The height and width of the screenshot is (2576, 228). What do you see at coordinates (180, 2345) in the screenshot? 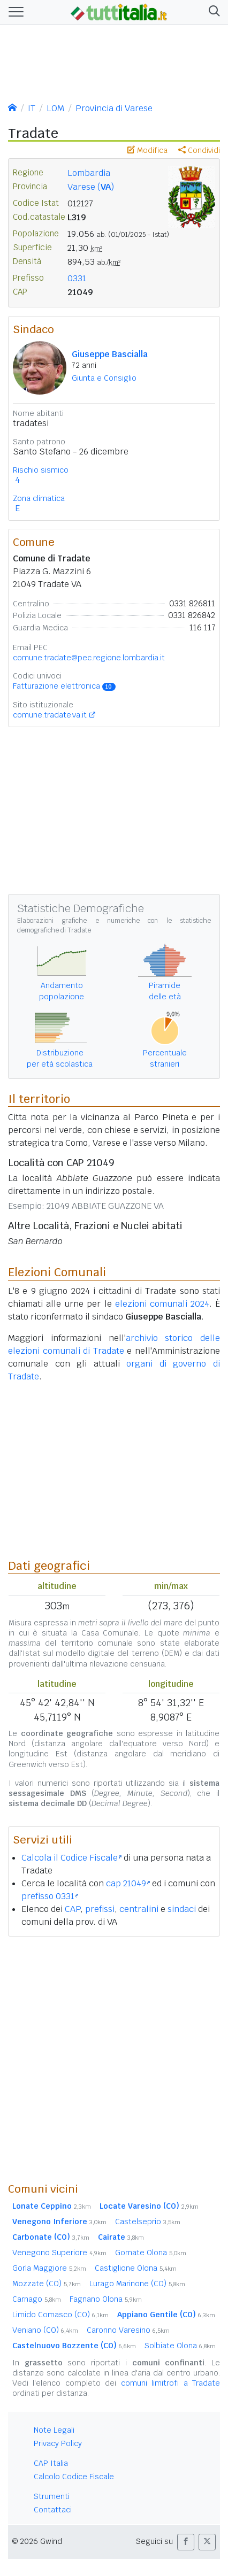
I see `Solbiate Olona` at bounding box center [180, 2345].